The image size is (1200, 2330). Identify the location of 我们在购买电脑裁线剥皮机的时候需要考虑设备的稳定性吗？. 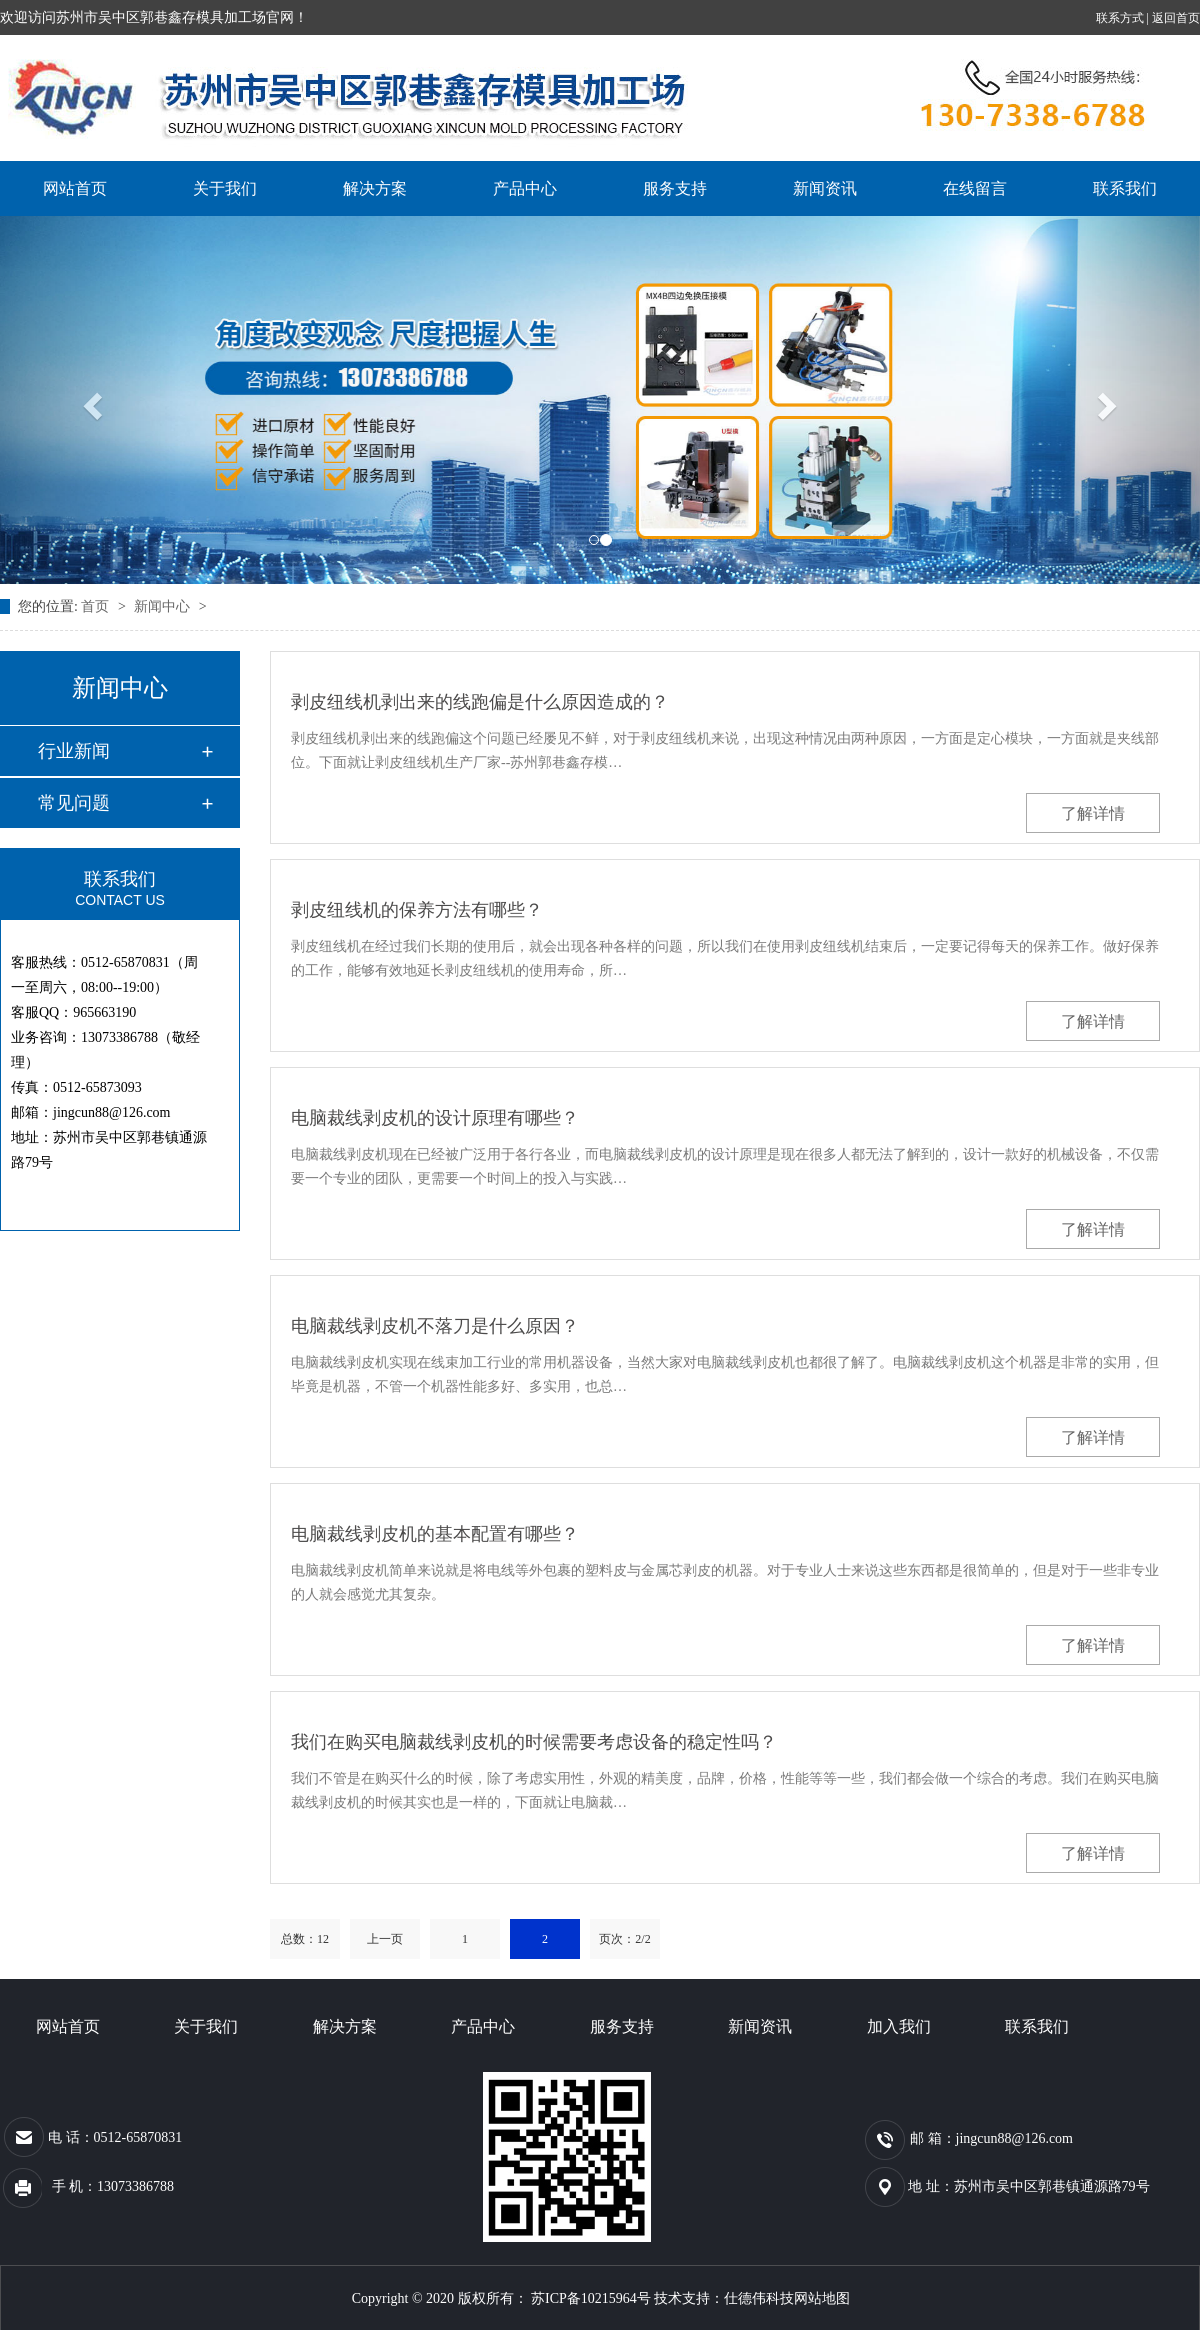
(534, 1742).